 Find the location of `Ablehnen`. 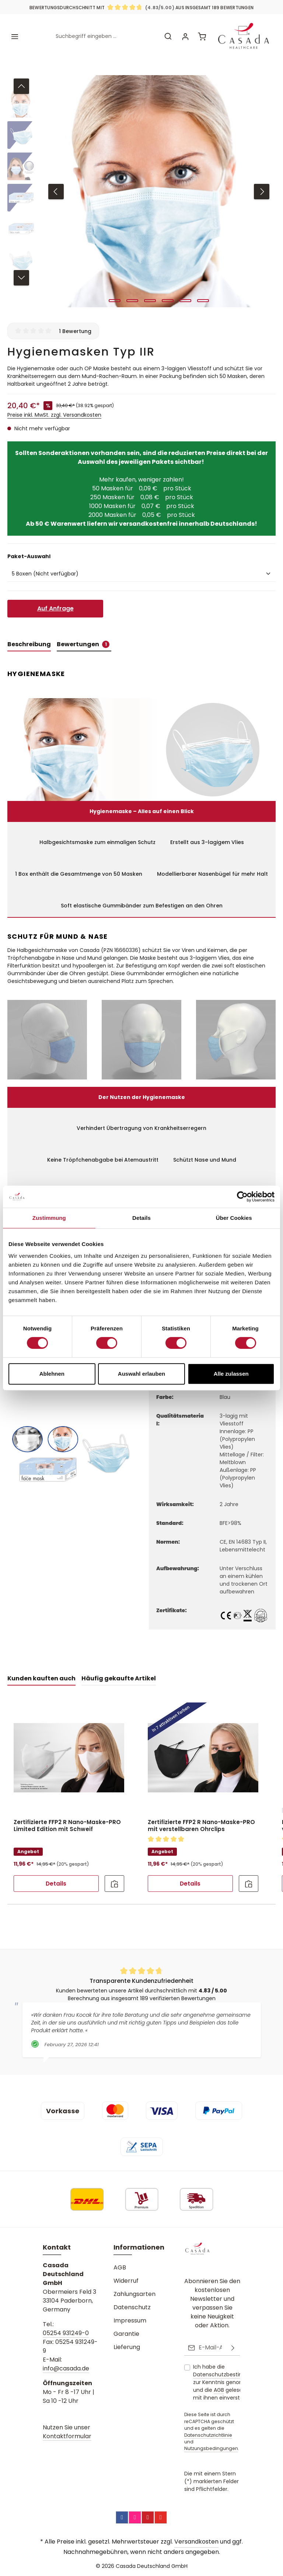

Ablehnen is located at coordinates (51, 1374).